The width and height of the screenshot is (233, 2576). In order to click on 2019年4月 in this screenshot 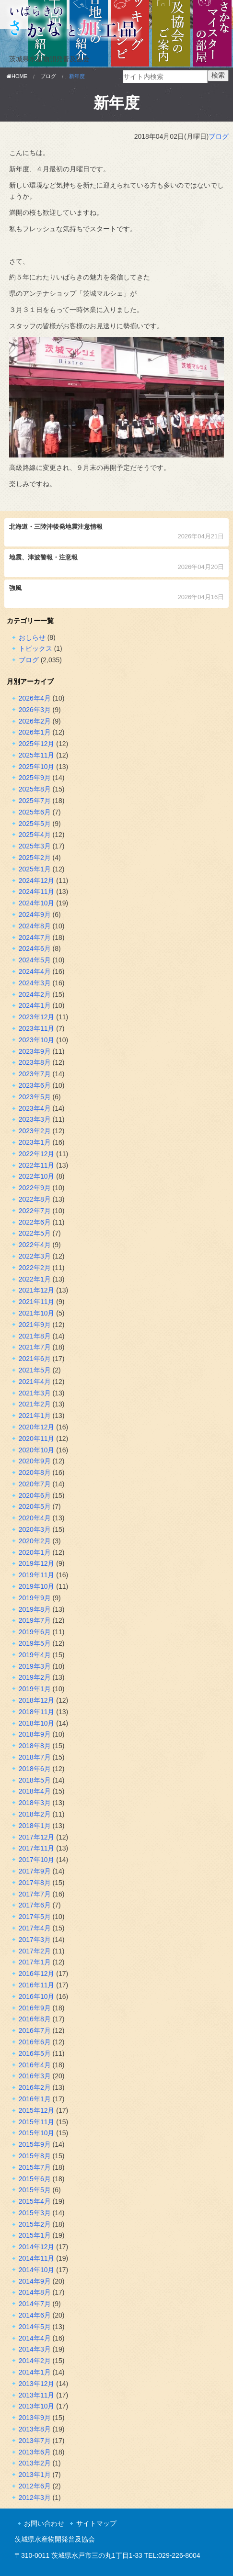, I will do `click(35, 1655)`.